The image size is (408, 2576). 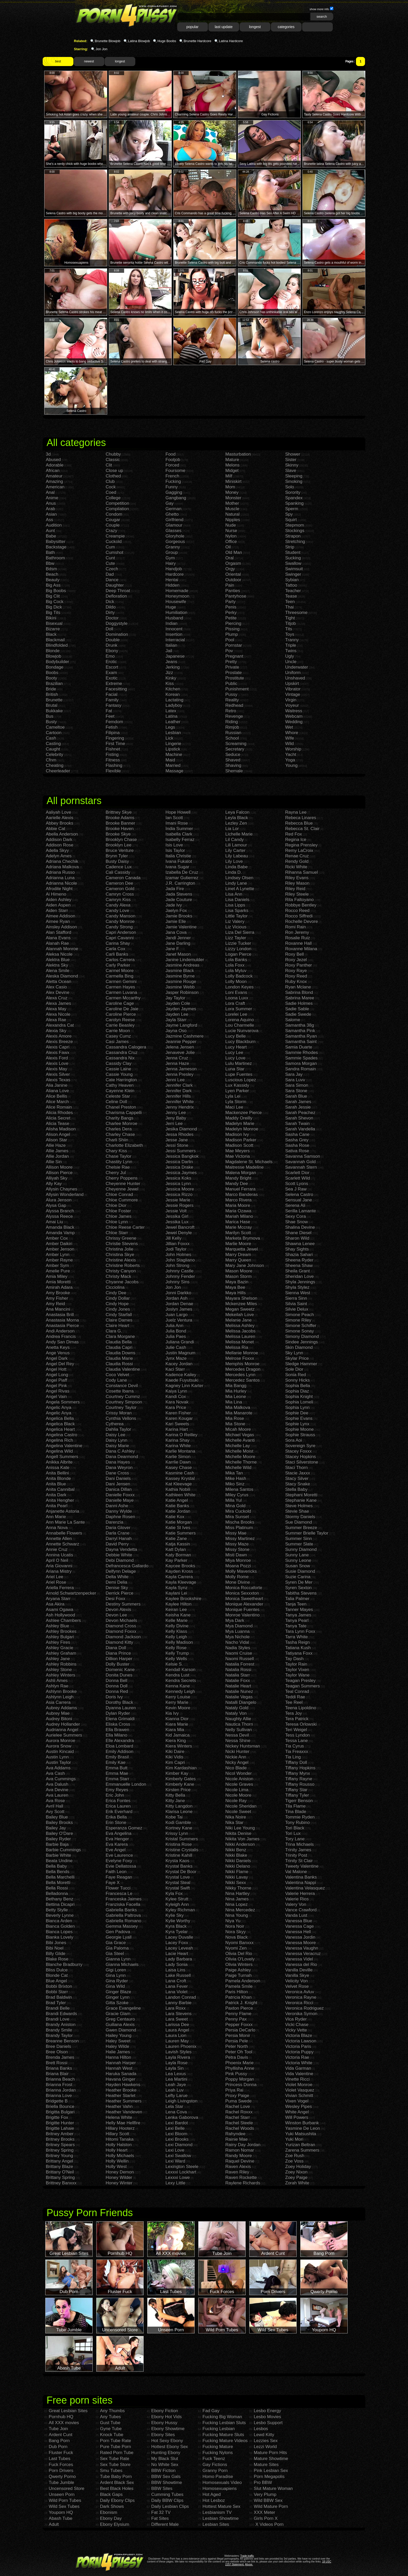 What do you see at coordinates (300, 2040) in the screenshot?
I see `Victoria Lawson` at bounding box center [300, 2040].